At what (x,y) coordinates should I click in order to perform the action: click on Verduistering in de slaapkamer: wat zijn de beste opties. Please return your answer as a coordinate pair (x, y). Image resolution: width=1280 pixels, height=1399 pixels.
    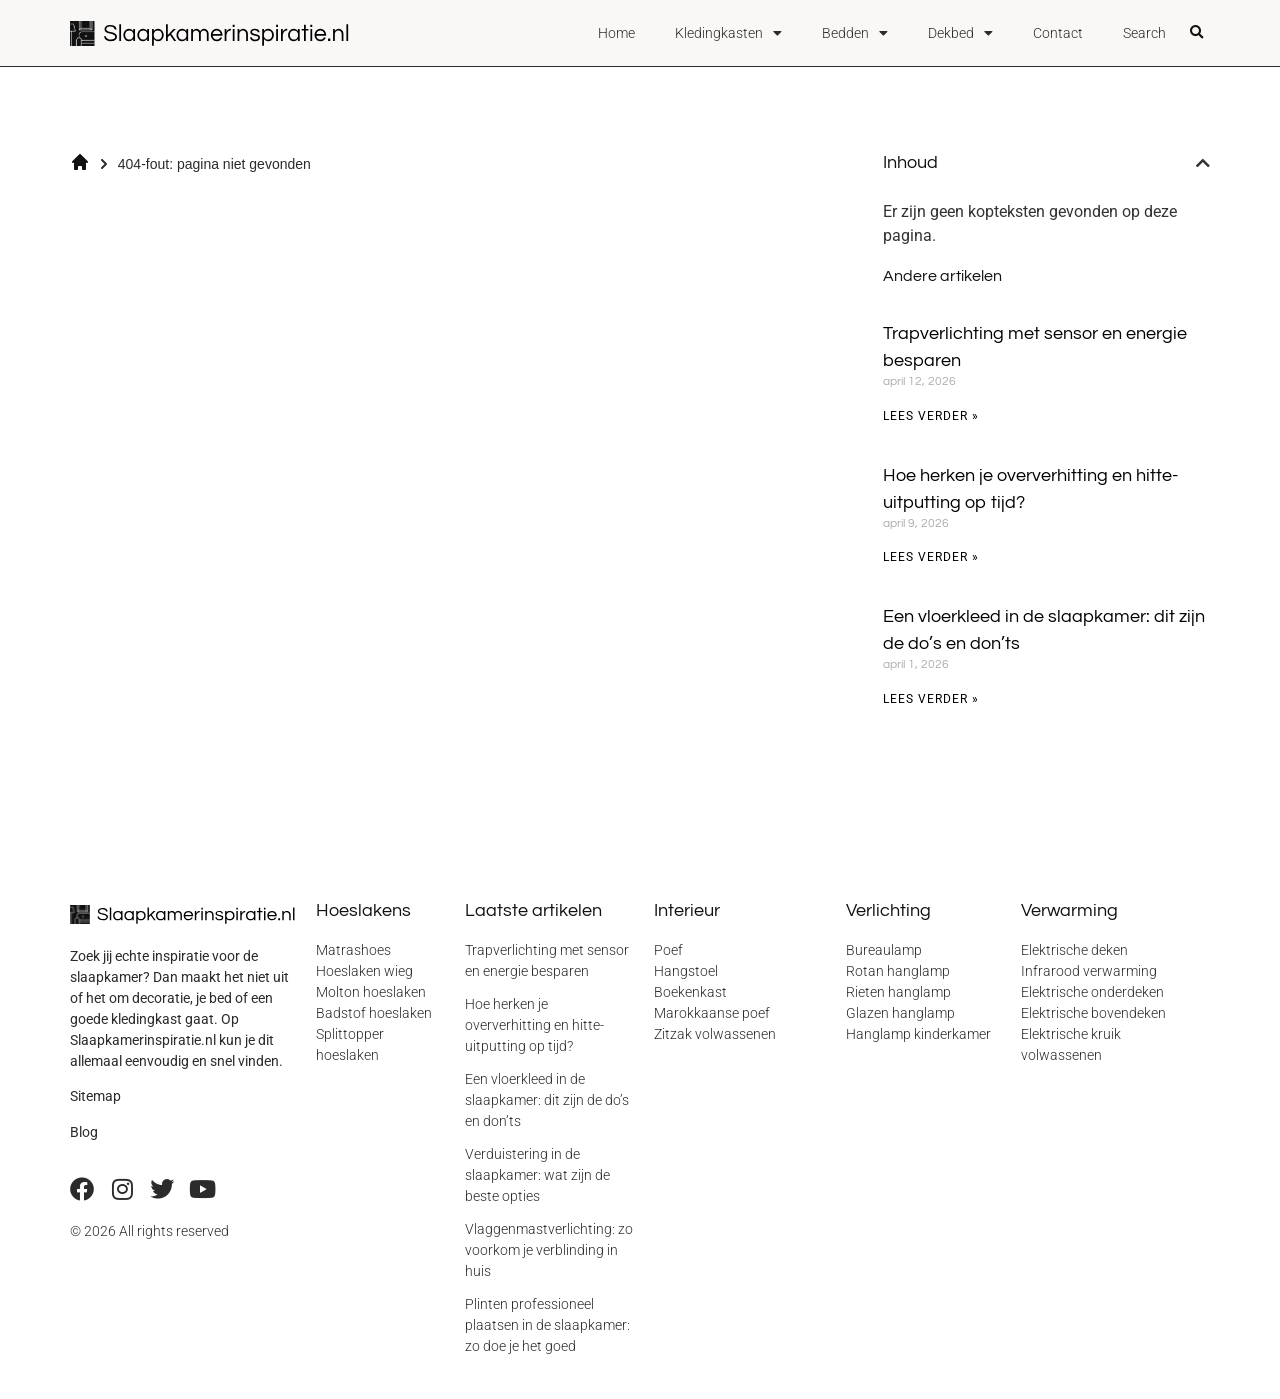
    Looking at the image, I should click on (537, 1175).